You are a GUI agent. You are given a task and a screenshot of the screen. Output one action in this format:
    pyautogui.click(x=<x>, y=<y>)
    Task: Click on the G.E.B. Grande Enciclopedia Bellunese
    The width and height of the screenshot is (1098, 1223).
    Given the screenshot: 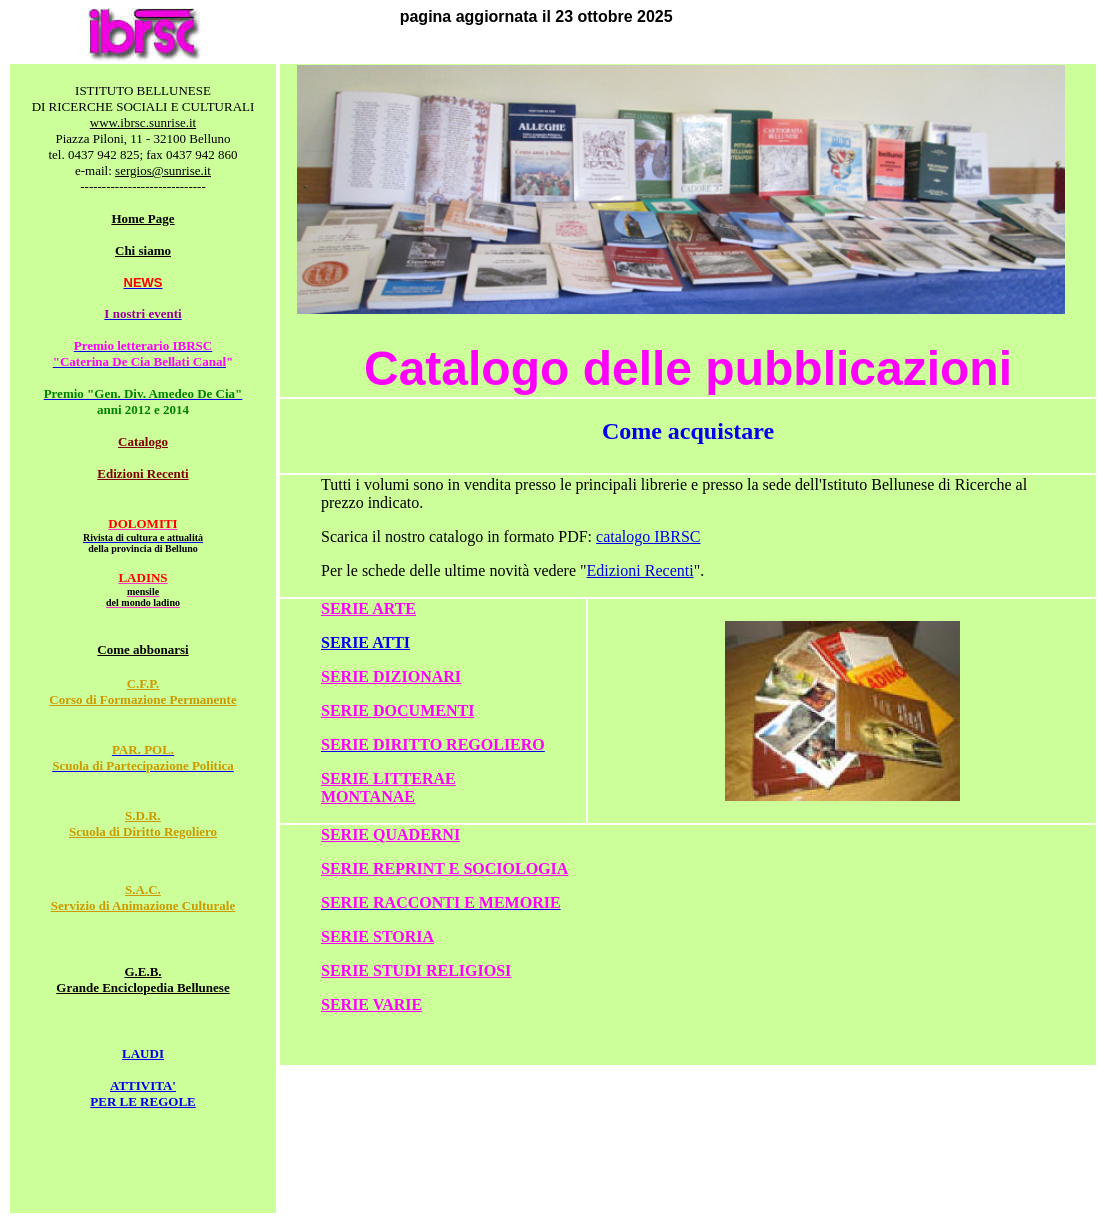 What is the action you would take?
    pyautogui.click(x=142, y=979)
    